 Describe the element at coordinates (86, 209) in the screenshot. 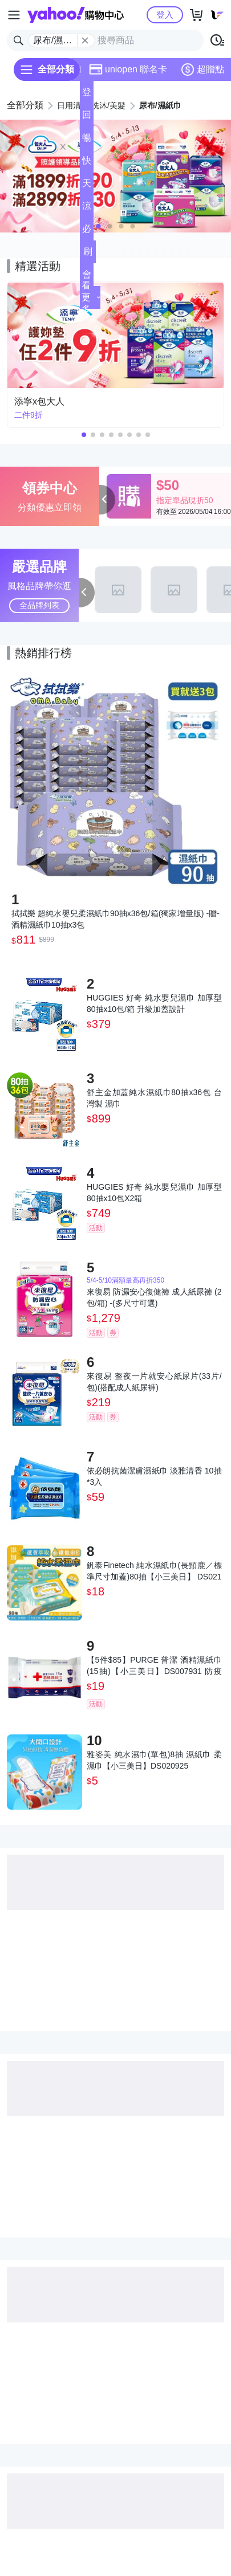

I see `涼夏頻道` at that location.